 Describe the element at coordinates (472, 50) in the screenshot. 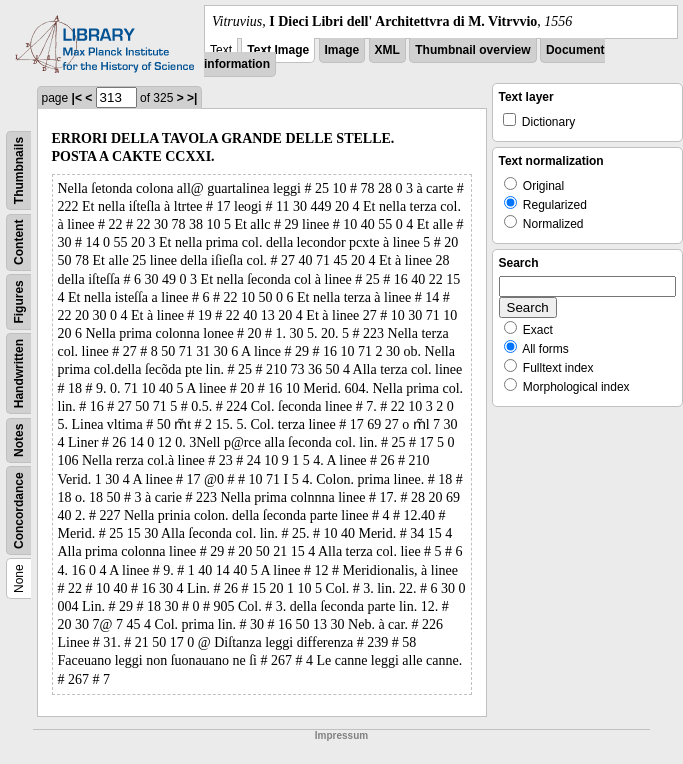

I see `Thumbnail overview` at that location.